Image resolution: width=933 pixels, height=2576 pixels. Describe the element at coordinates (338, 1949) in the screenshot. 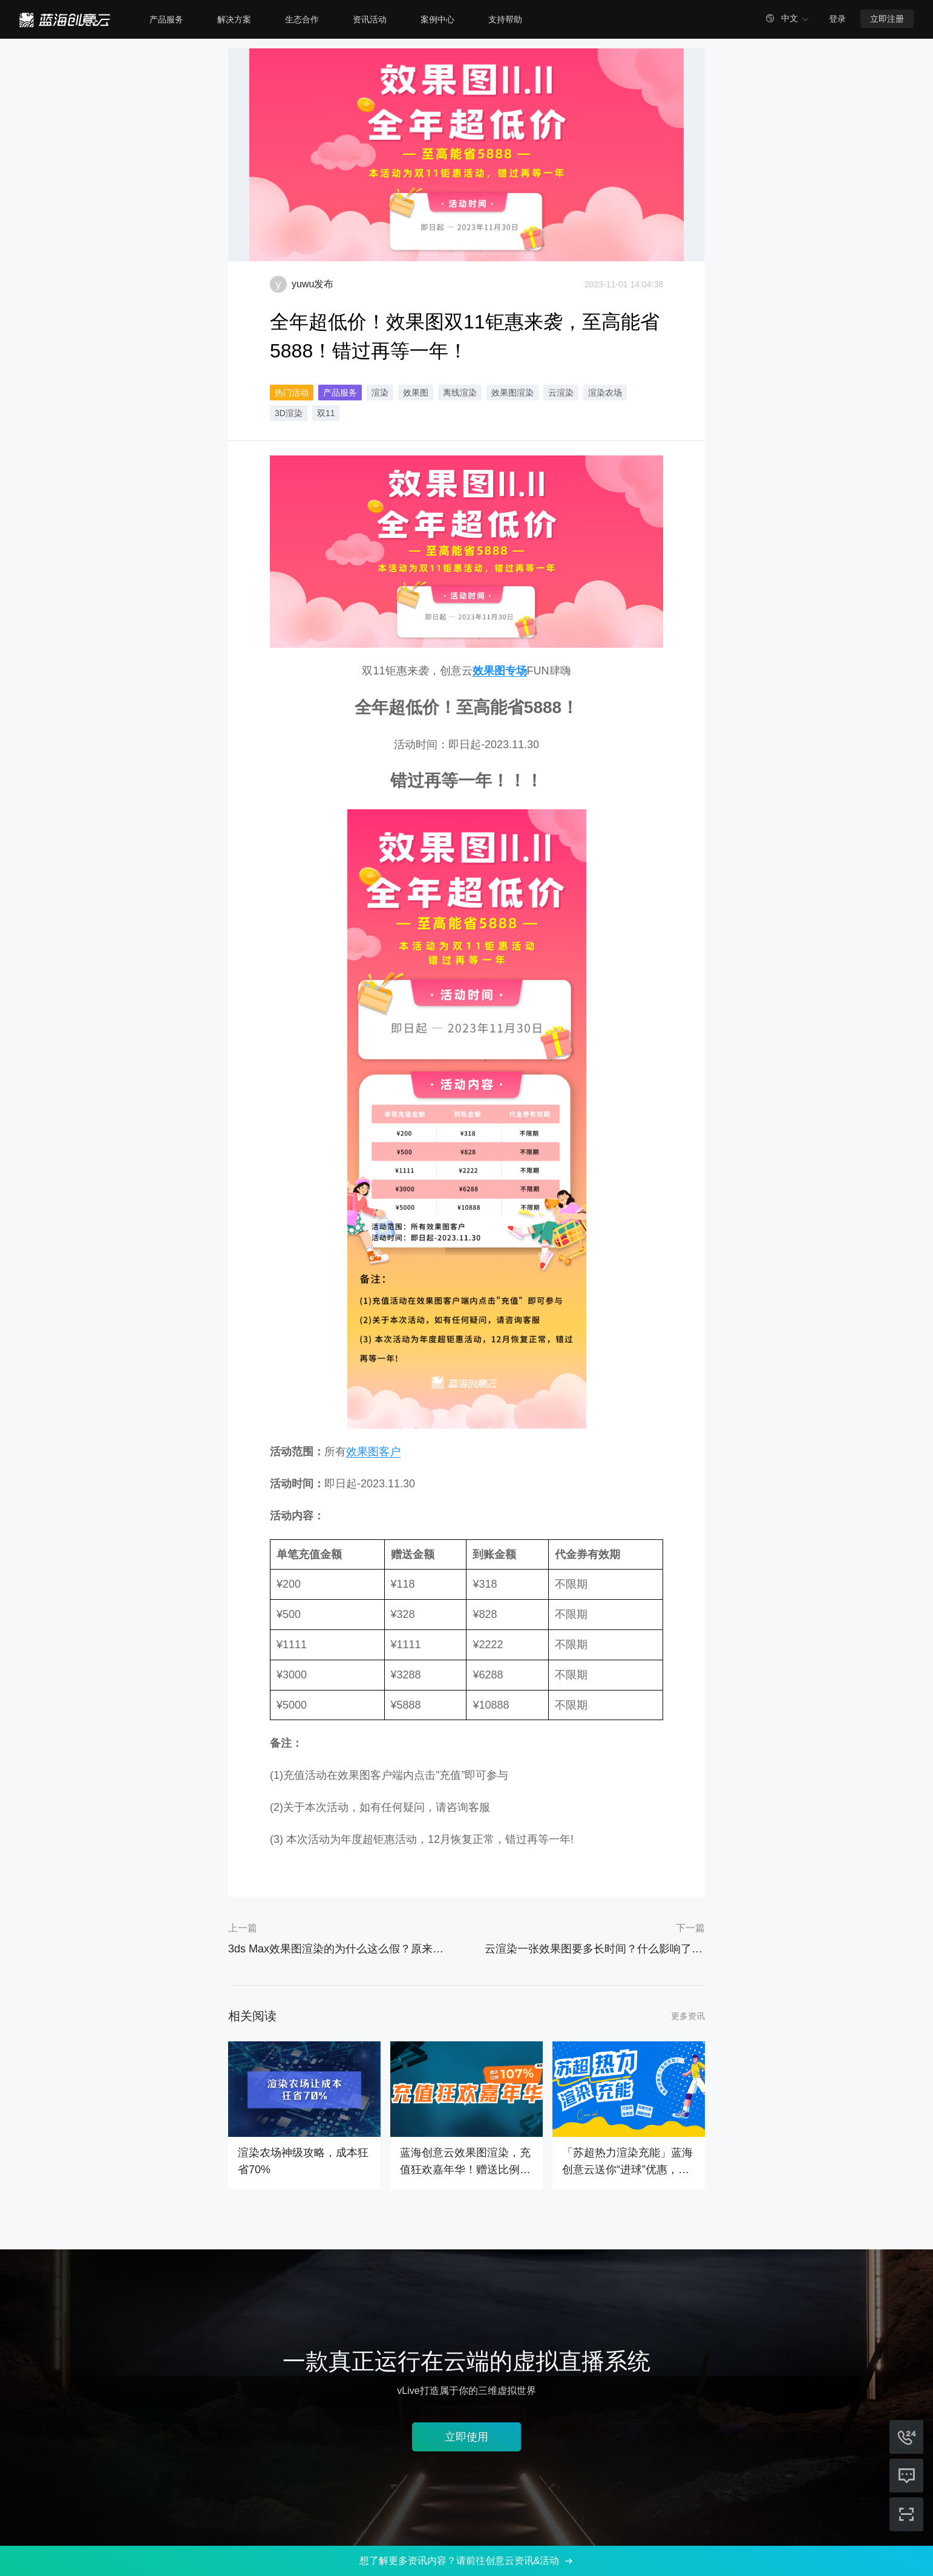

I see `3ds Max效果图渲染的为什么这么假？原来问题出在这！` at that location.